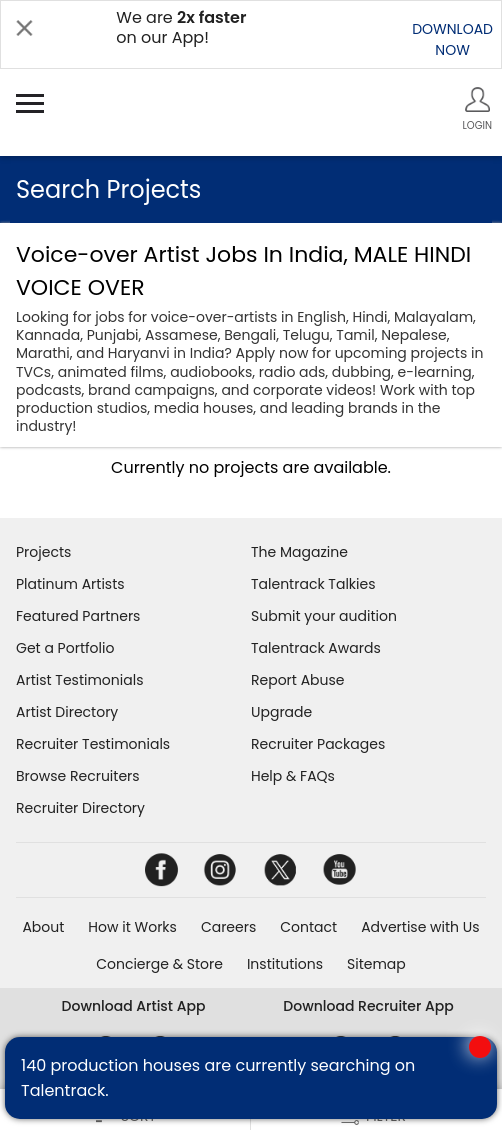 The height and width of the screenshot is (1137, 502). Describe the element at coordinates (281, 712) in the screenshot. I see `Upgrade` at that location.